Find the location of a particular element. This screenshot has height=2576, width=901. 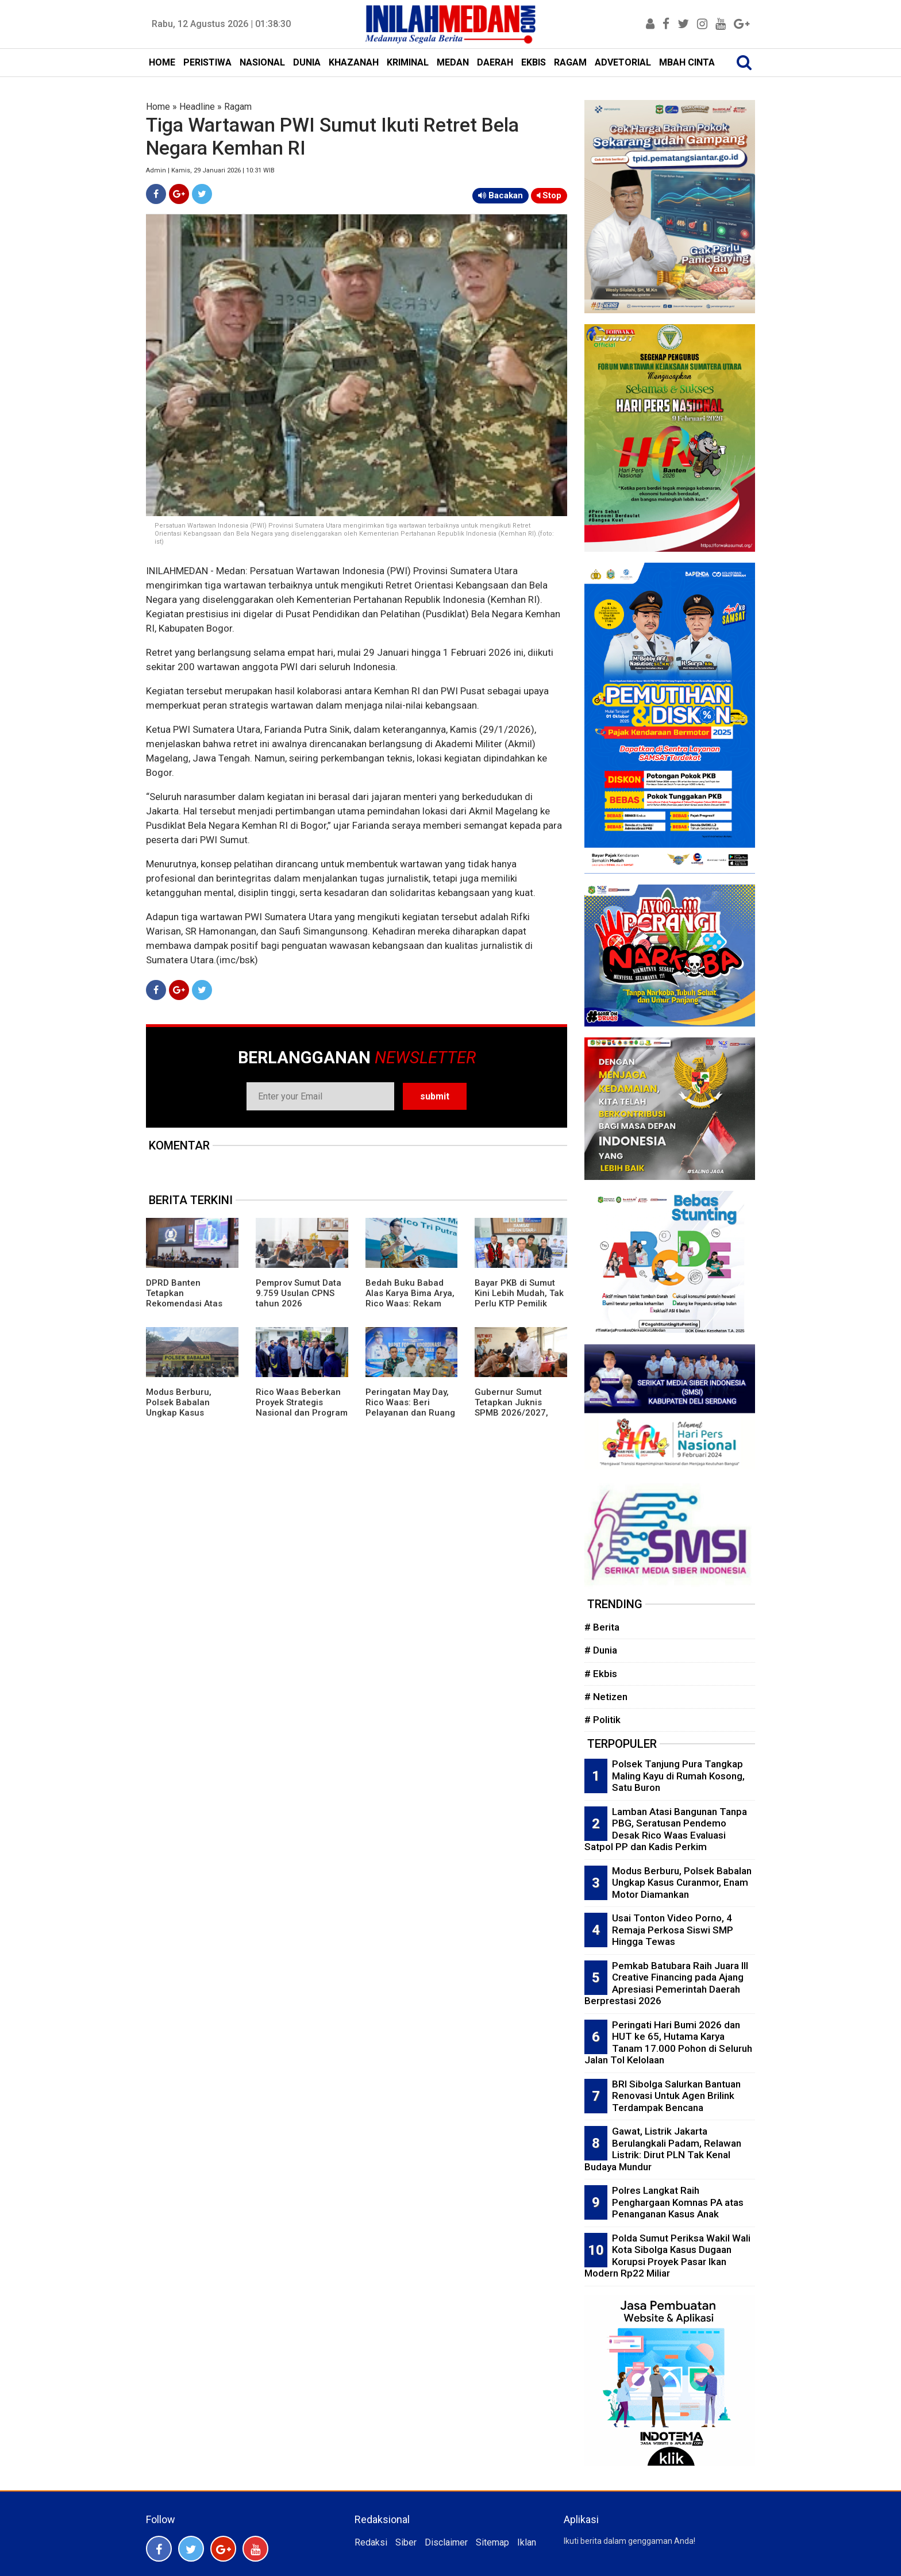

Siber is located at coordinates (406, 2542).